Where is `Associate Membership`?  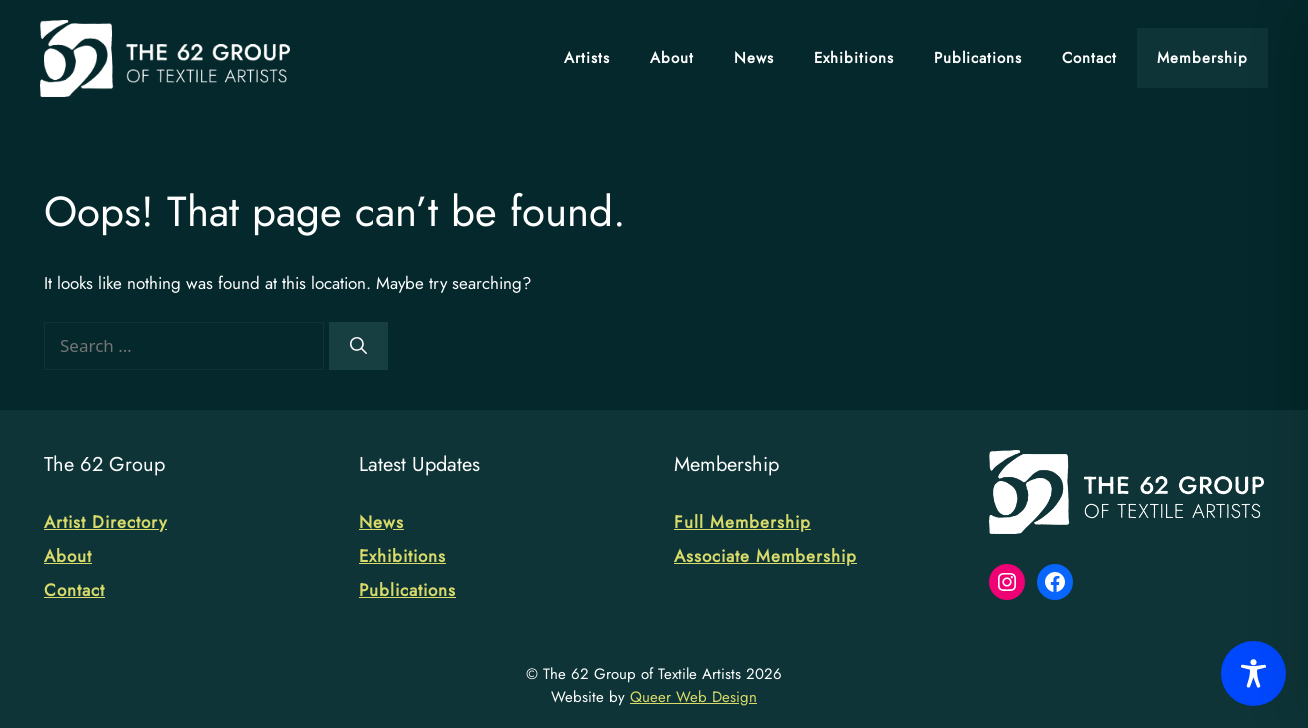 Associate Membership is located at coordinates (765, 556).